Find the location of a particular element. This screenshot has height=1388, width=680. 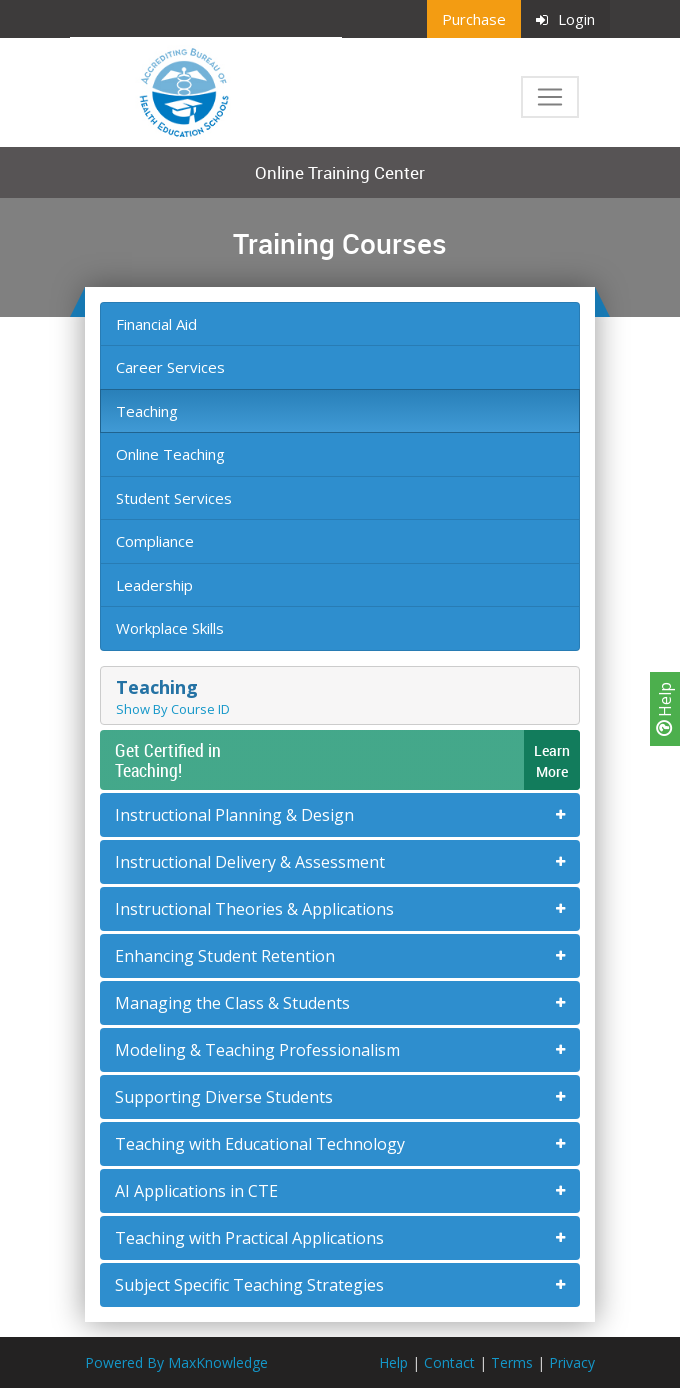

Contact is located at coordinates (449, 1362).